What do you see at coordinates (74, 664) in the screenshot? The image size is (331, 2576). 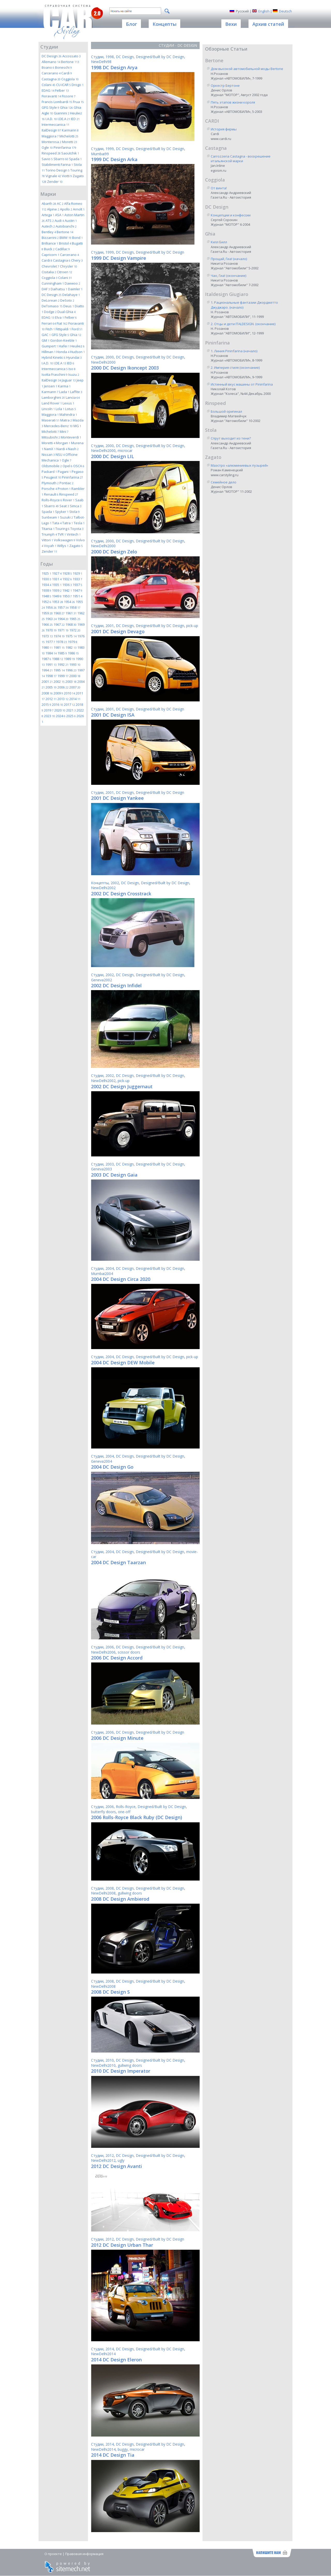 I see `1993` at bounding box center [74, 664].